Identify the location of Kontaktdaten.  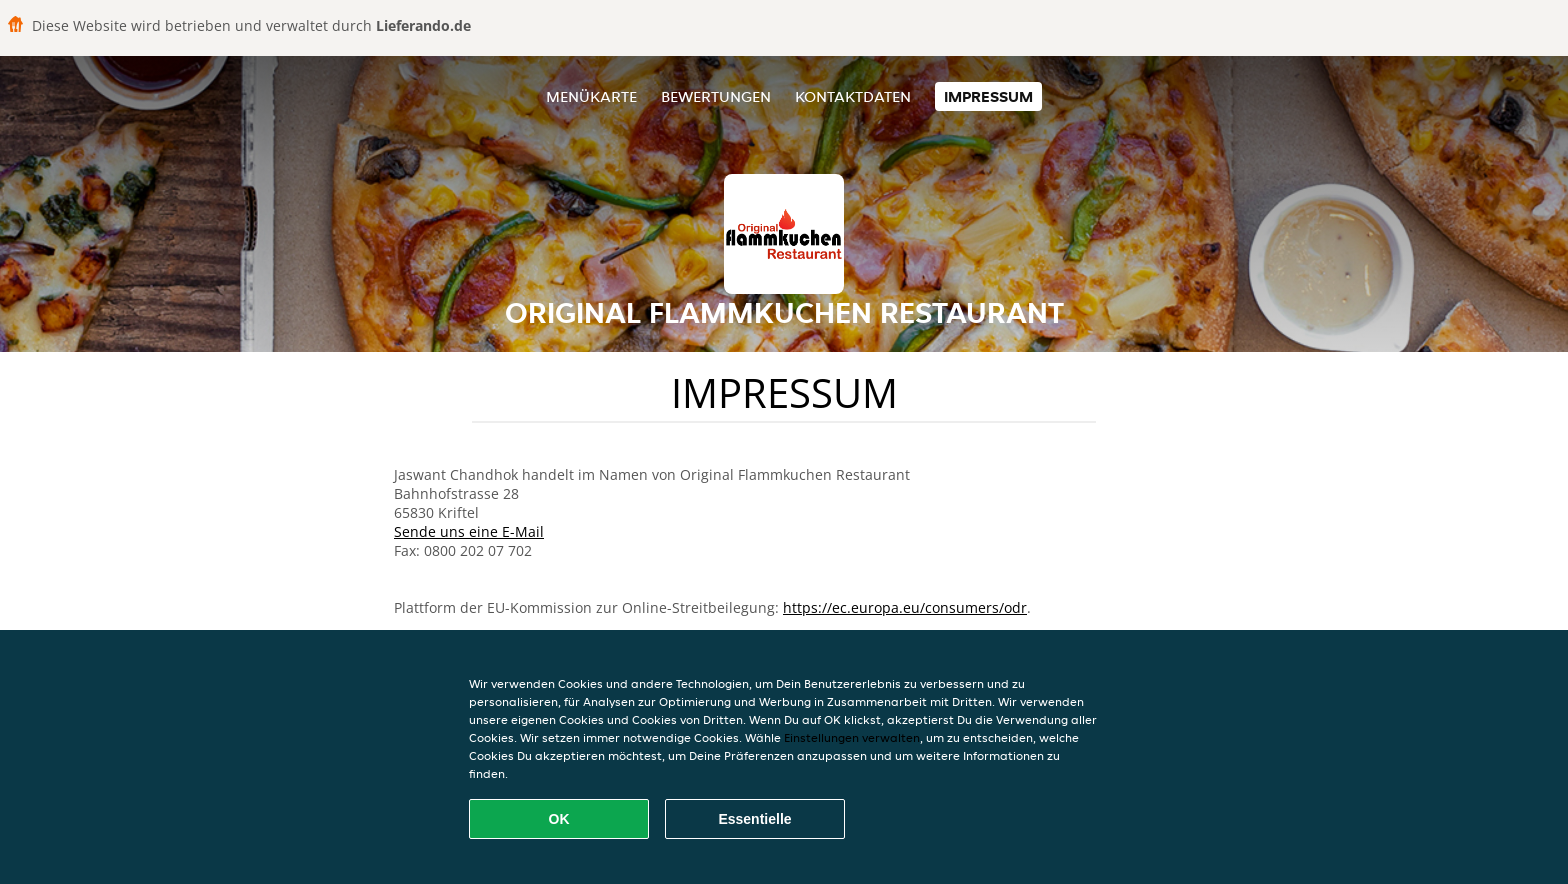
(853, 96).